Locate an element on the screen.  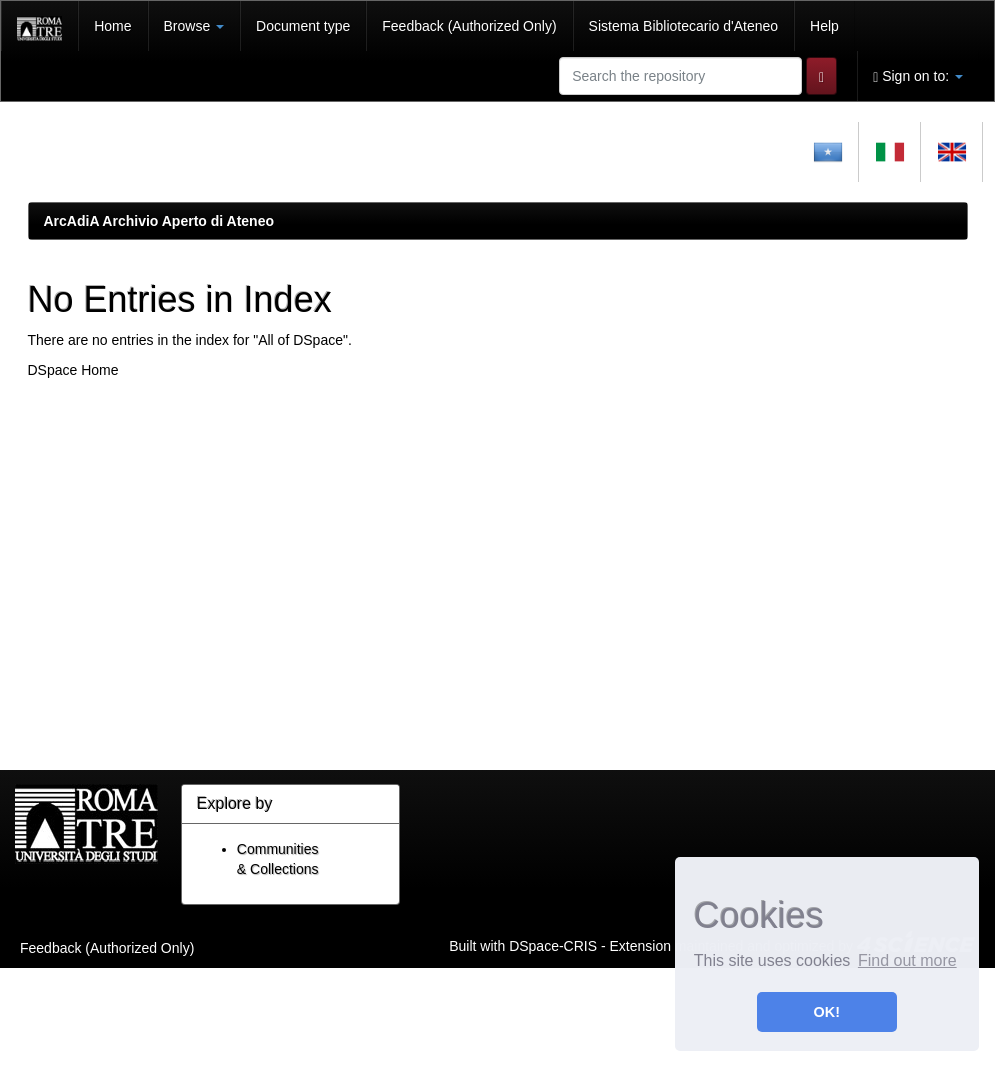
Sign on to: is located at coordinates (918, 76).